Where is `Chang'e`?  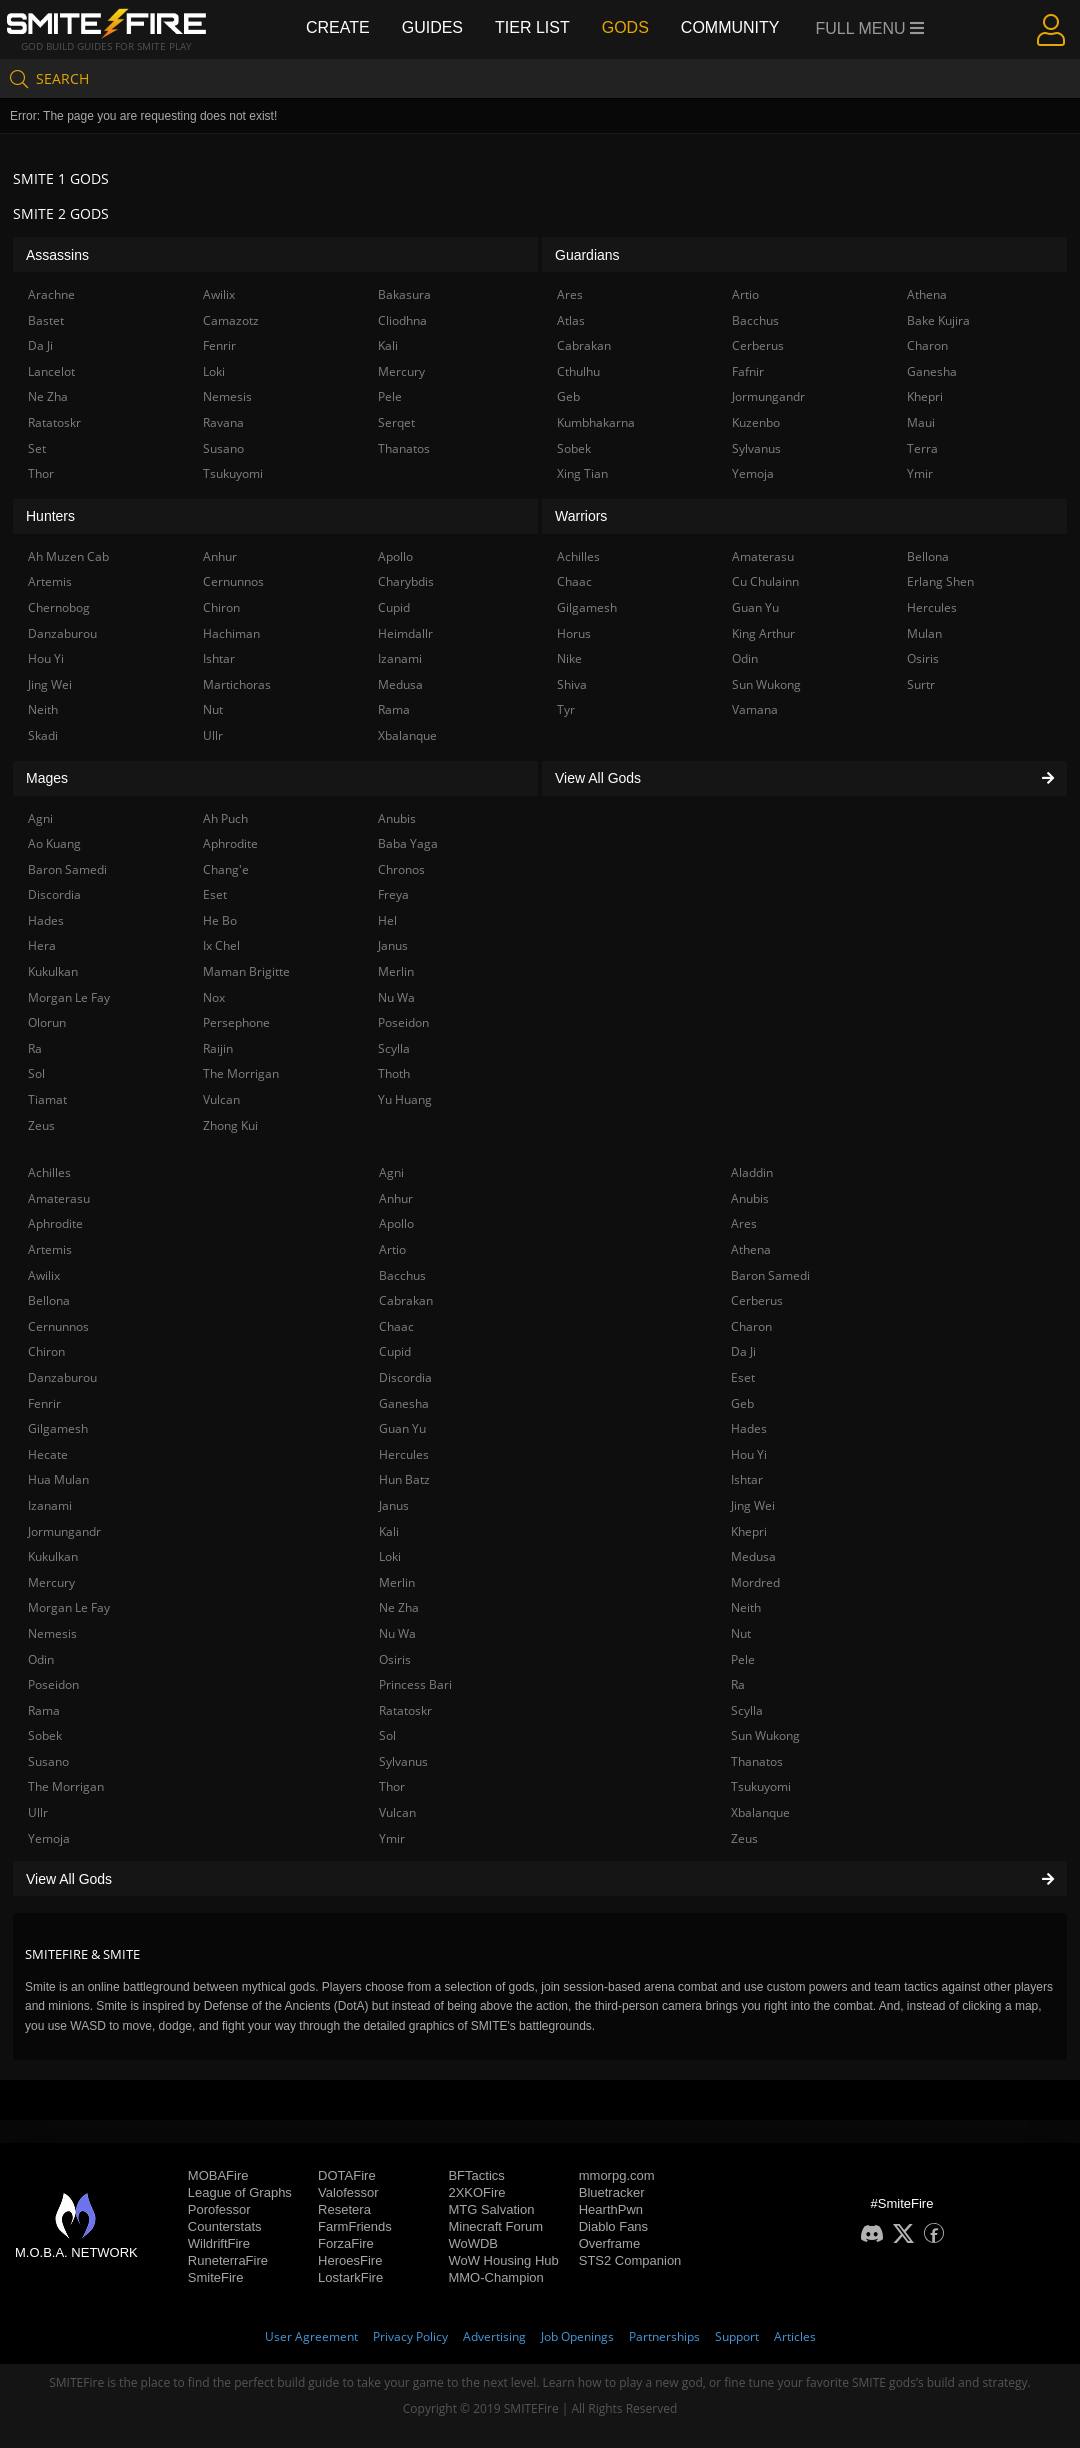 Chang'e is located at coordinates (226, 869).